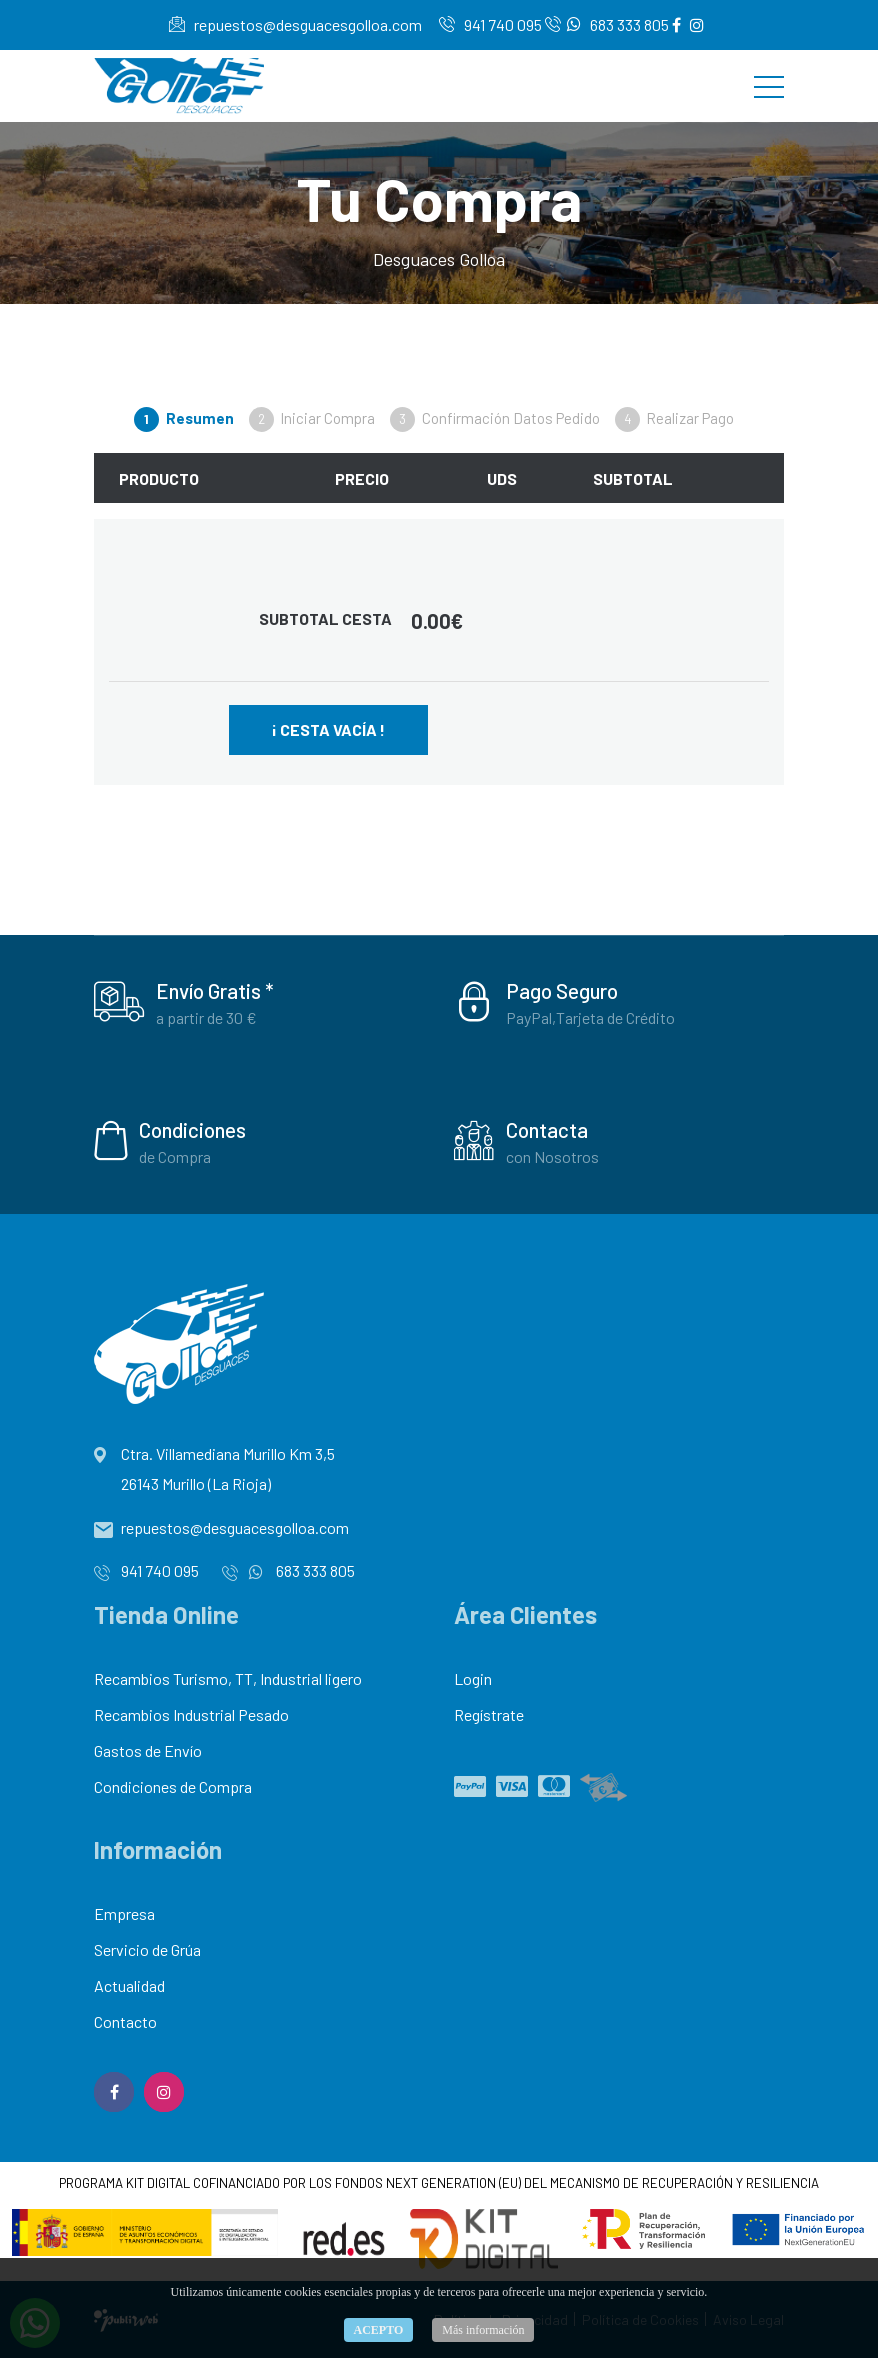 Image resolution: width=878 pixels, height=2358 pixels. I want to click on Login, so click(473, 1678).